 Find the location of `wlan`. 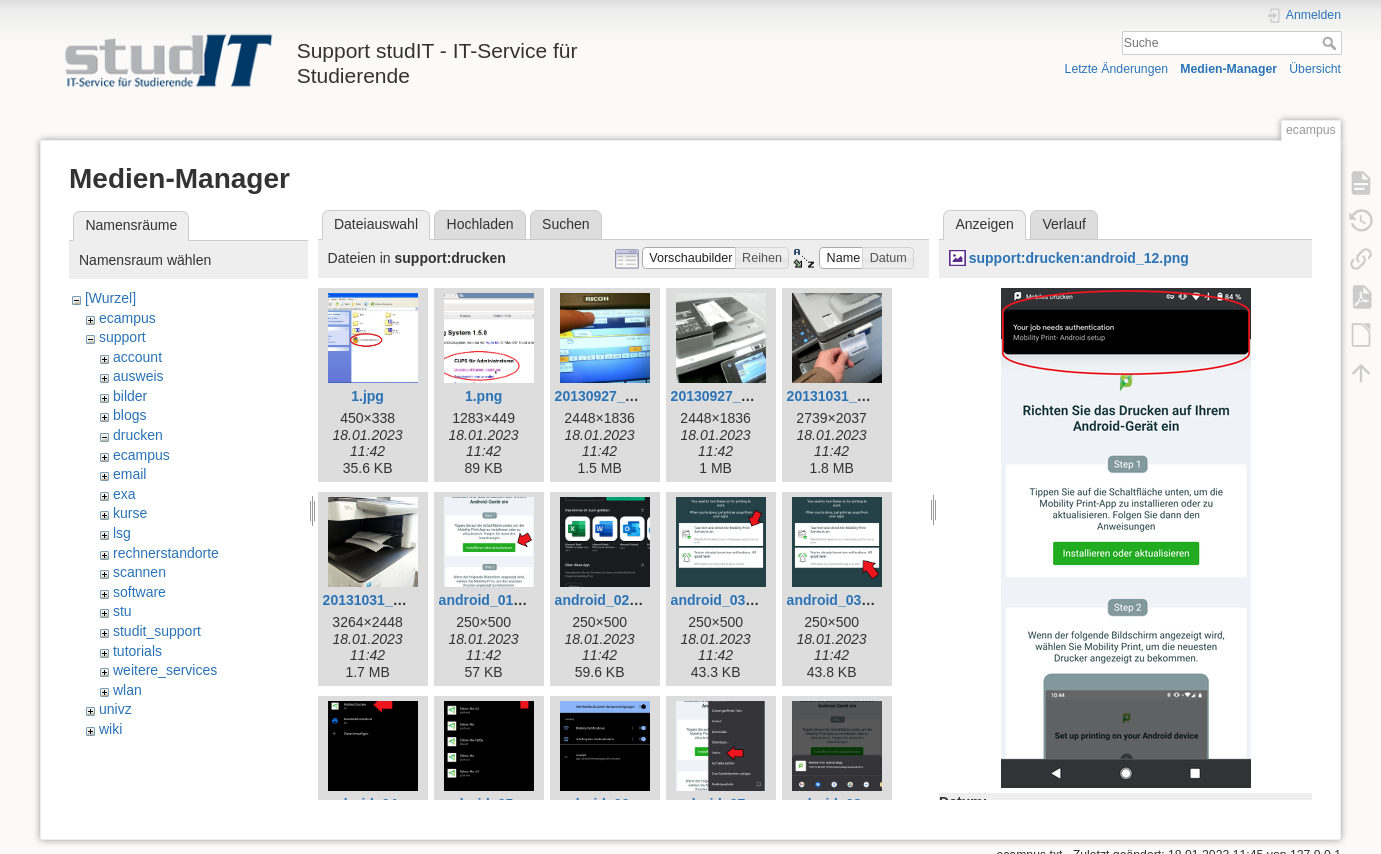

wlan is located at coordinates (127, 690).